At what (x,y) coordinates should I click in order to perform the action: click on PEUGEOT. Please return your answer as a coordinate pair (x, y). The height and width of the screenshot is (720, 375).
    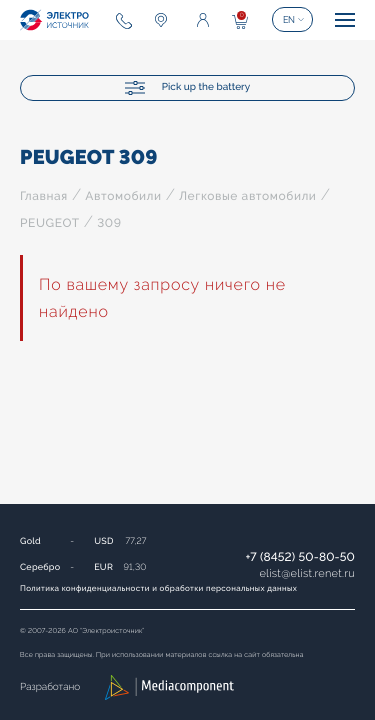
    Looking at the image, I should click on (50, 223).